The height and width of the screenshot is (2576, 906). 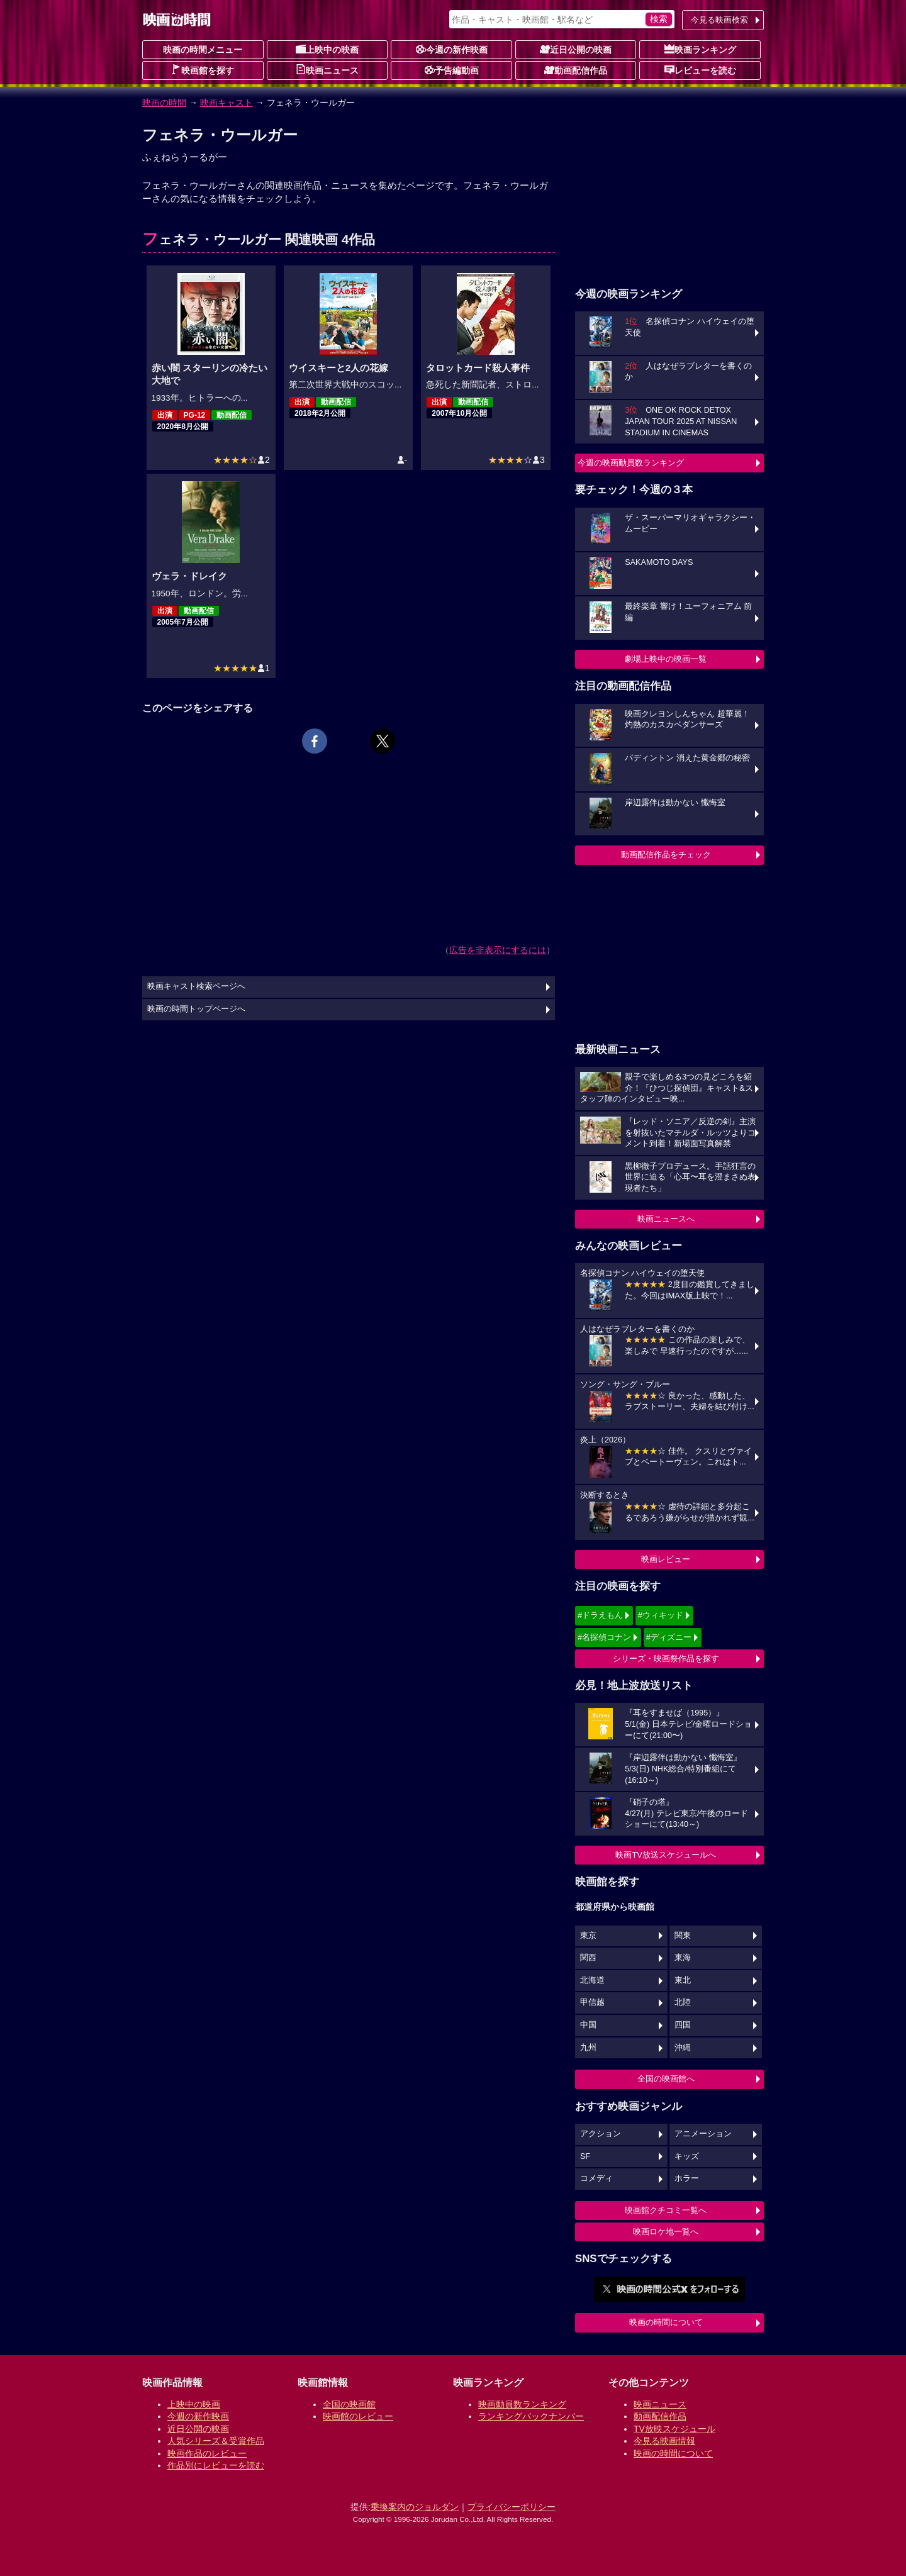 What do you see at coordinates (327, 49) in the screenshot?
I see `上映中の映画` at bounding box center [327, 49].